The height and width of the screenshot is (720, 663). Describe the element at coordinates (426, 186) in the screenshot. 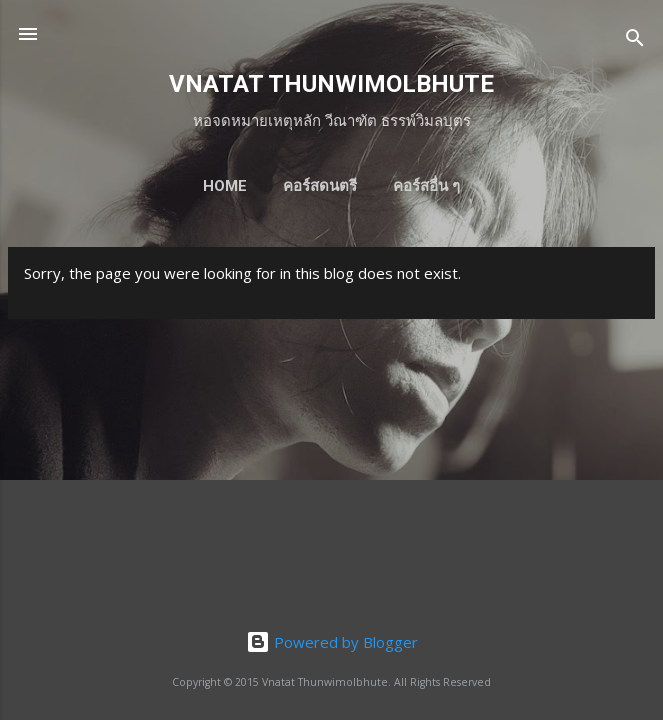

I see `คอร์สอื่น ๆ` at that location.